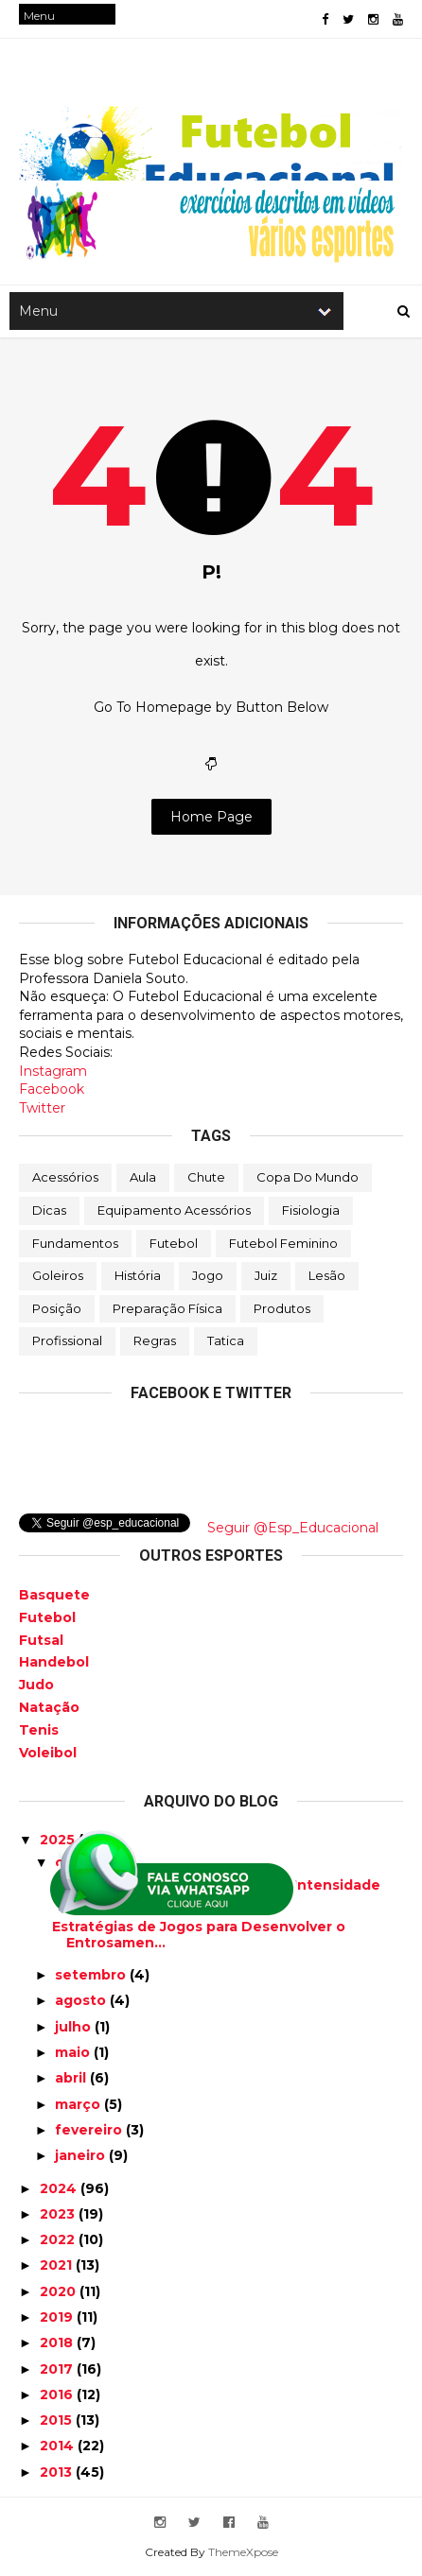  I want to click on julho, so click(75, 2026).